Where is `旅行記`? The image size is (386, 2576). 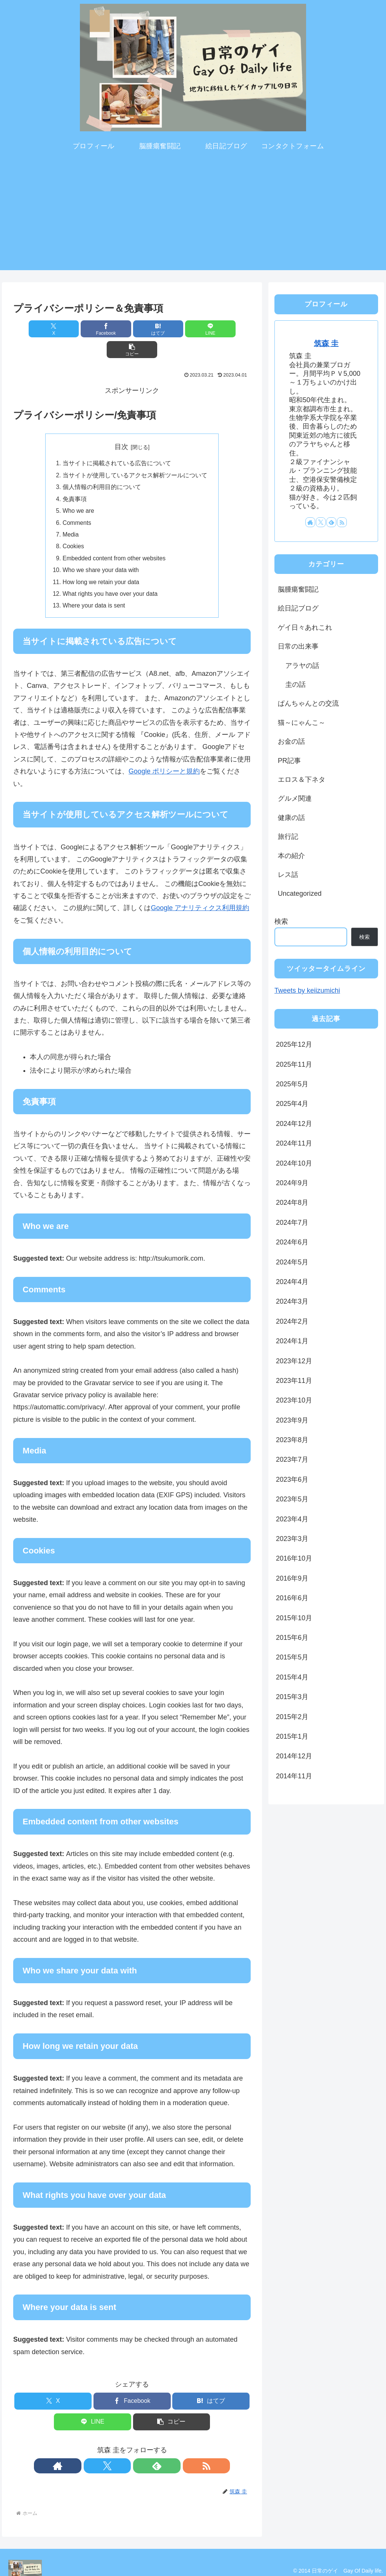
旅行記 is located at coordinates (288, 836).